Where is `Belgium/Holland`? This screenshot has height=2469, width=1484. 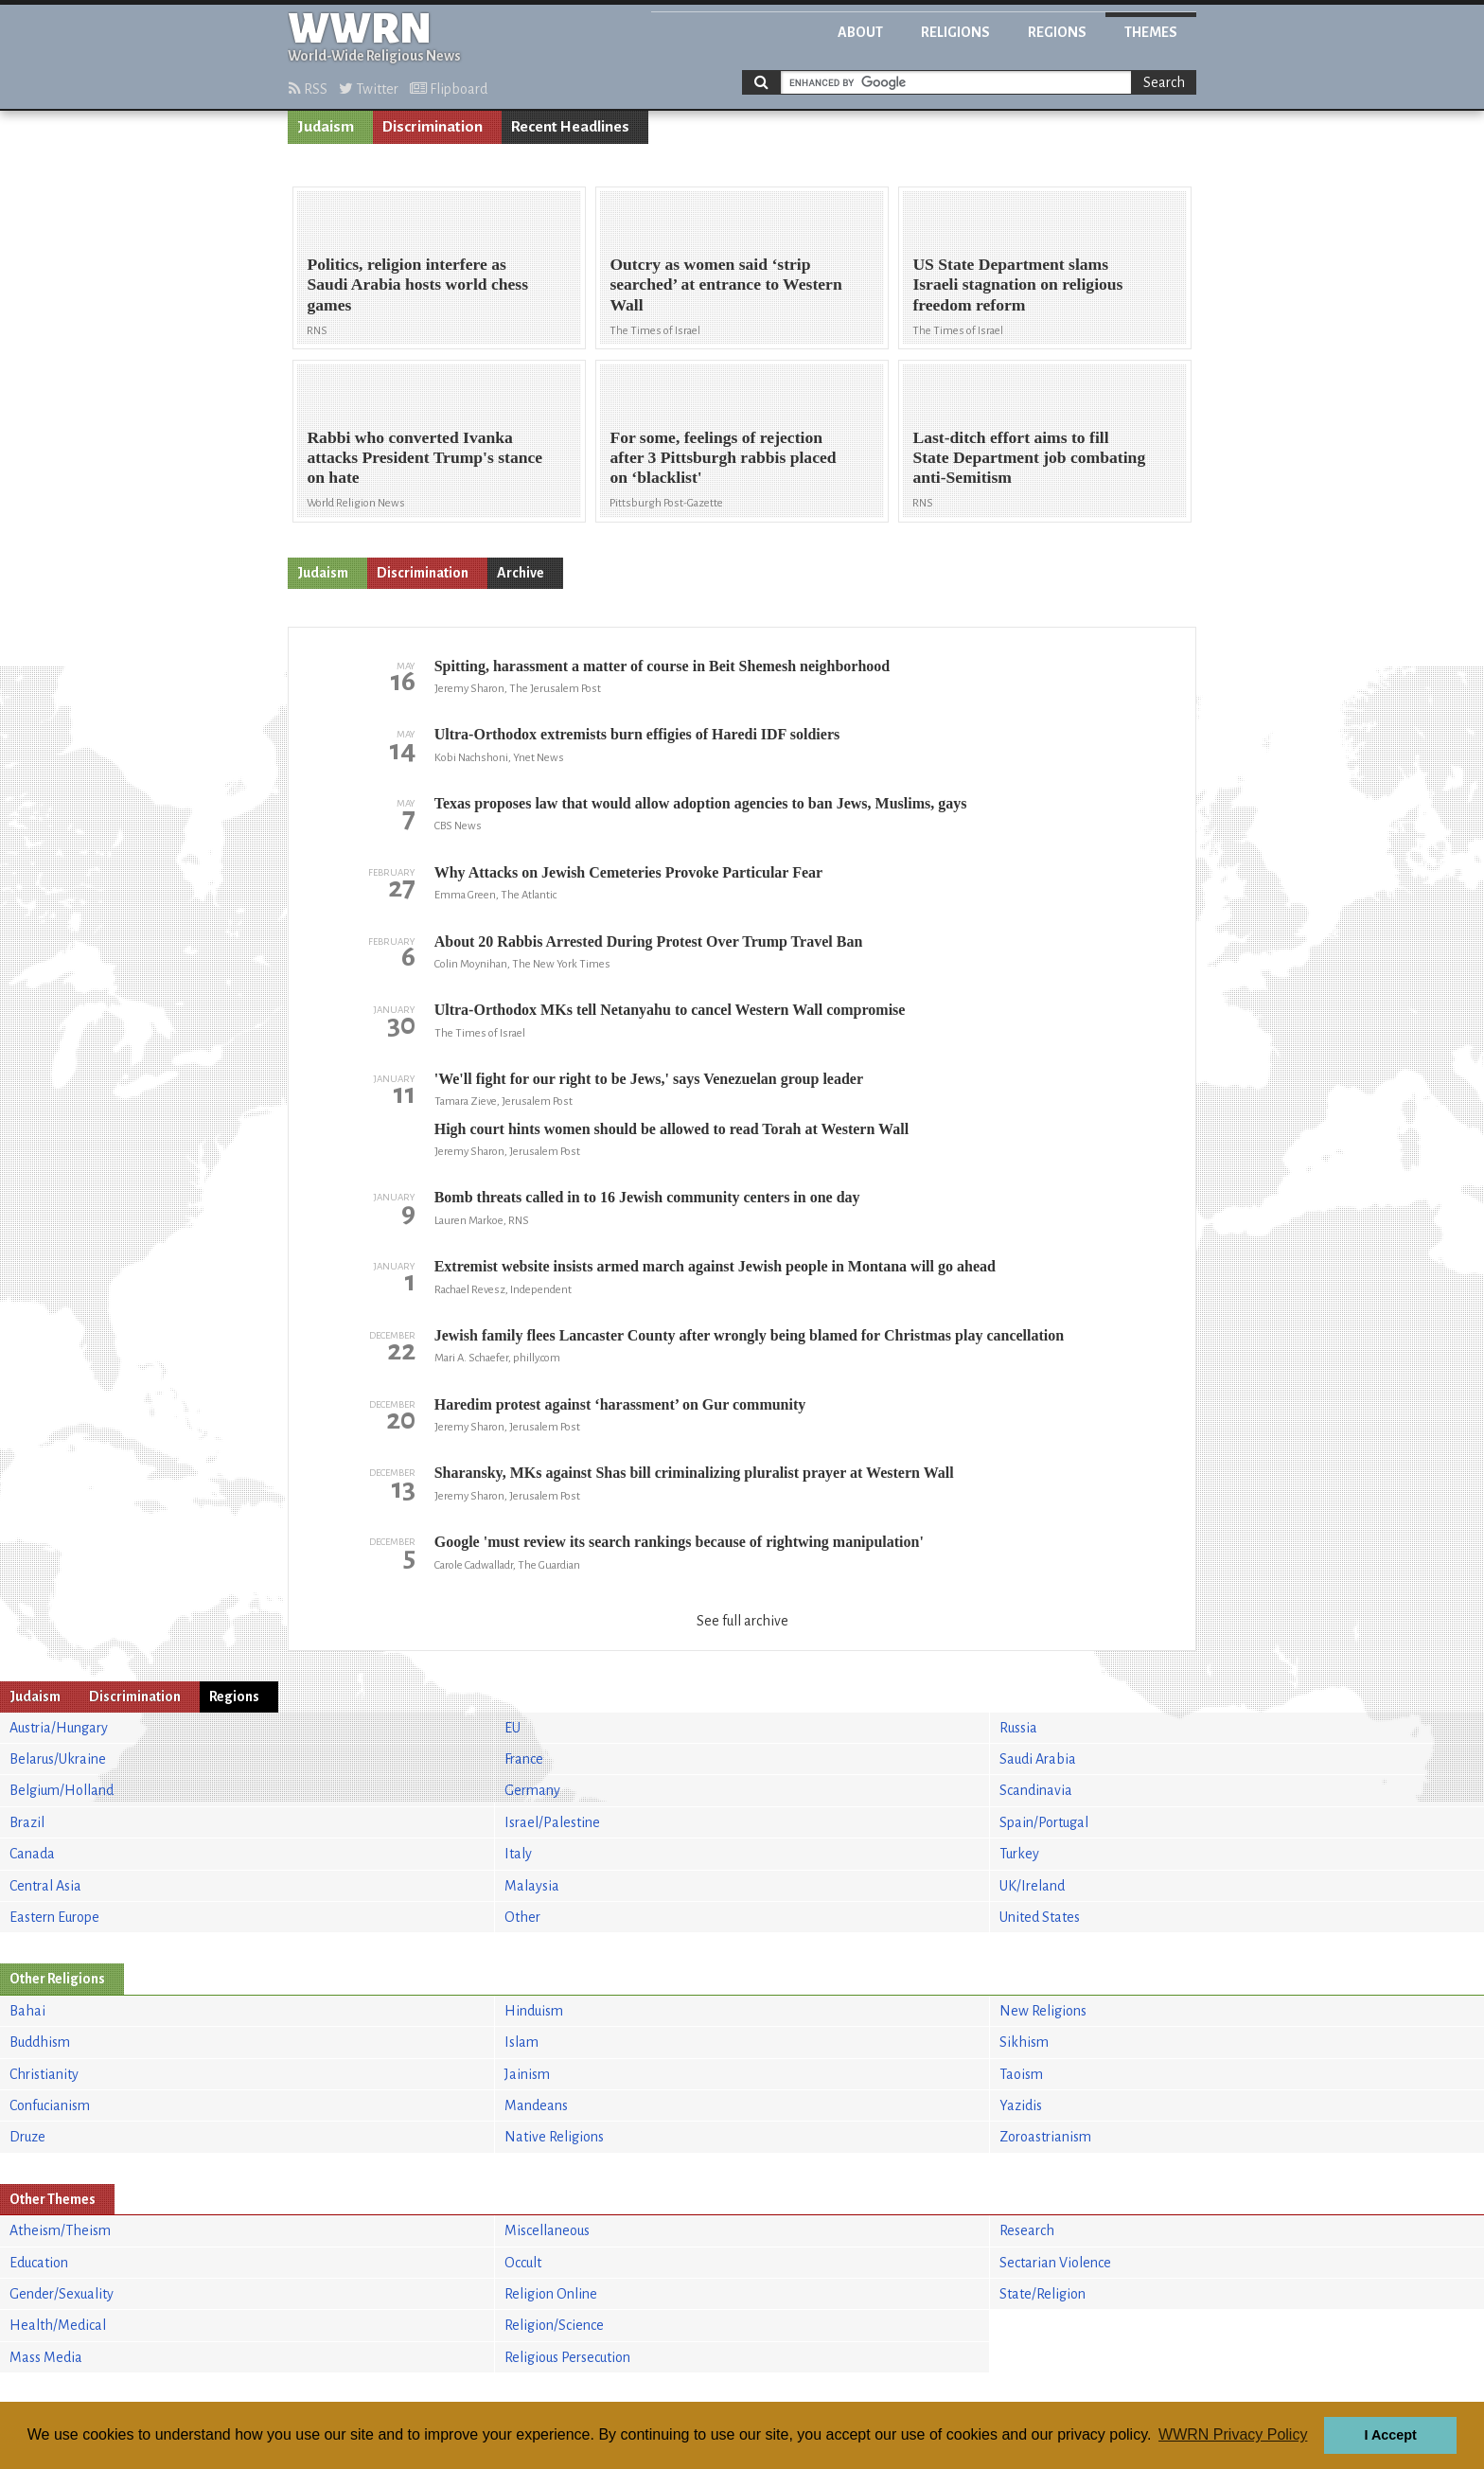
Belgium/Holland is located at coordinates (61, 1790).